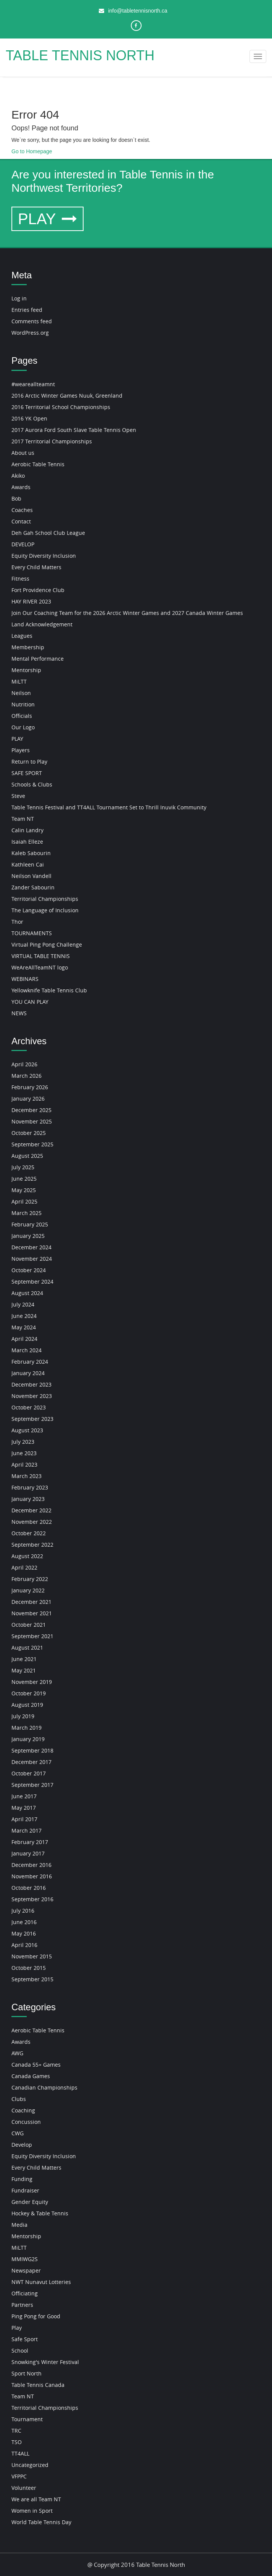 This screenshot has width=272, height=2576. Describe the element at coordinates (26, 773) in the screenshot. I see `SAFE SPORT` at that location.